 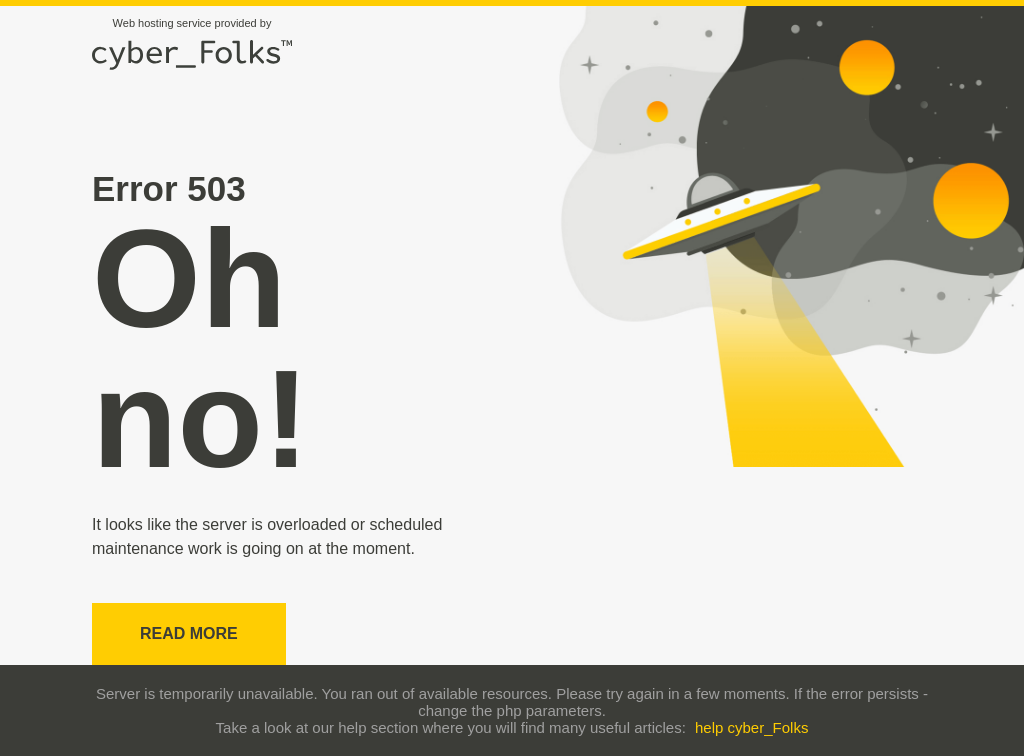 What do you see at coordinates (751, 727) in the screenshot?
I see `help cyber_Folks` at bounding box center [751, 727].